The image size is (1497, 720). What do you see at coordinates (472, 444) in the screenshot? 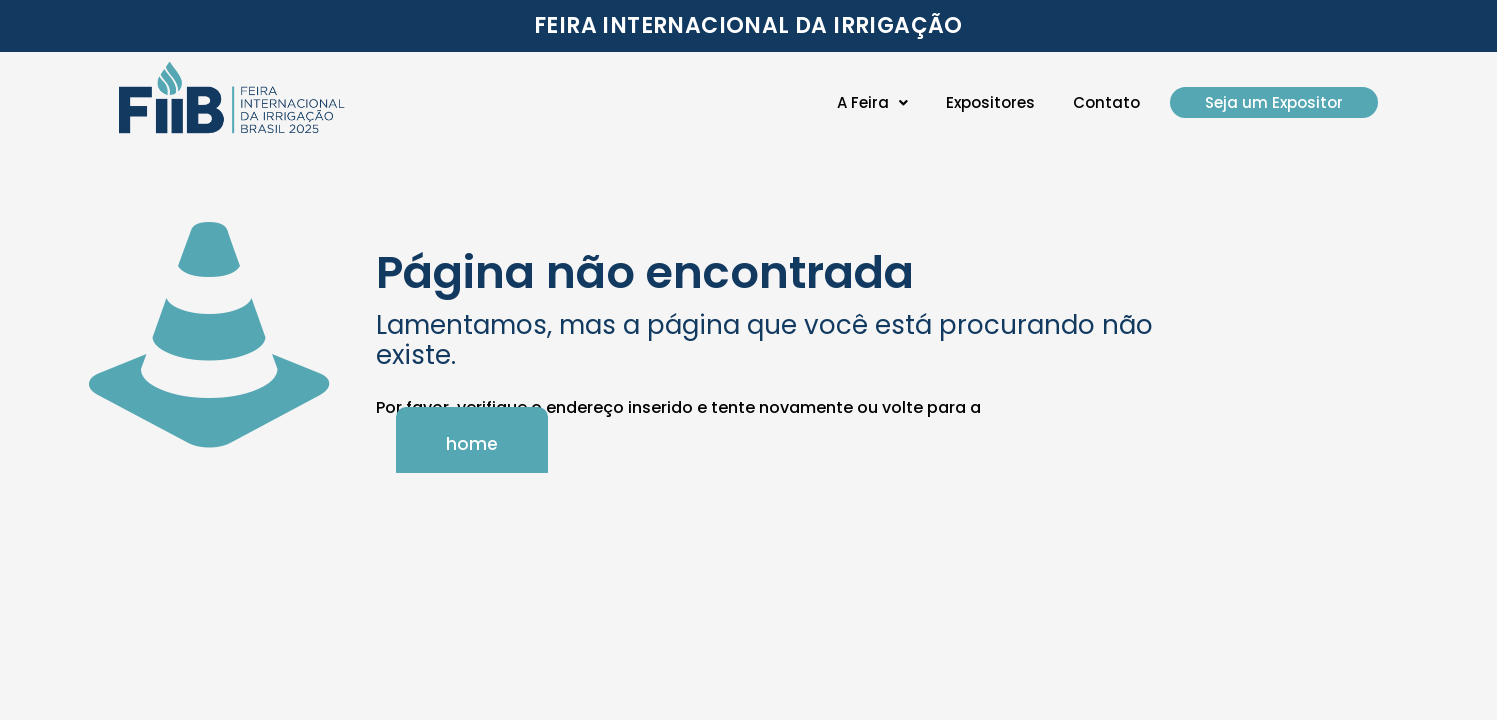
I see `home` at bounding box center [472, 444].